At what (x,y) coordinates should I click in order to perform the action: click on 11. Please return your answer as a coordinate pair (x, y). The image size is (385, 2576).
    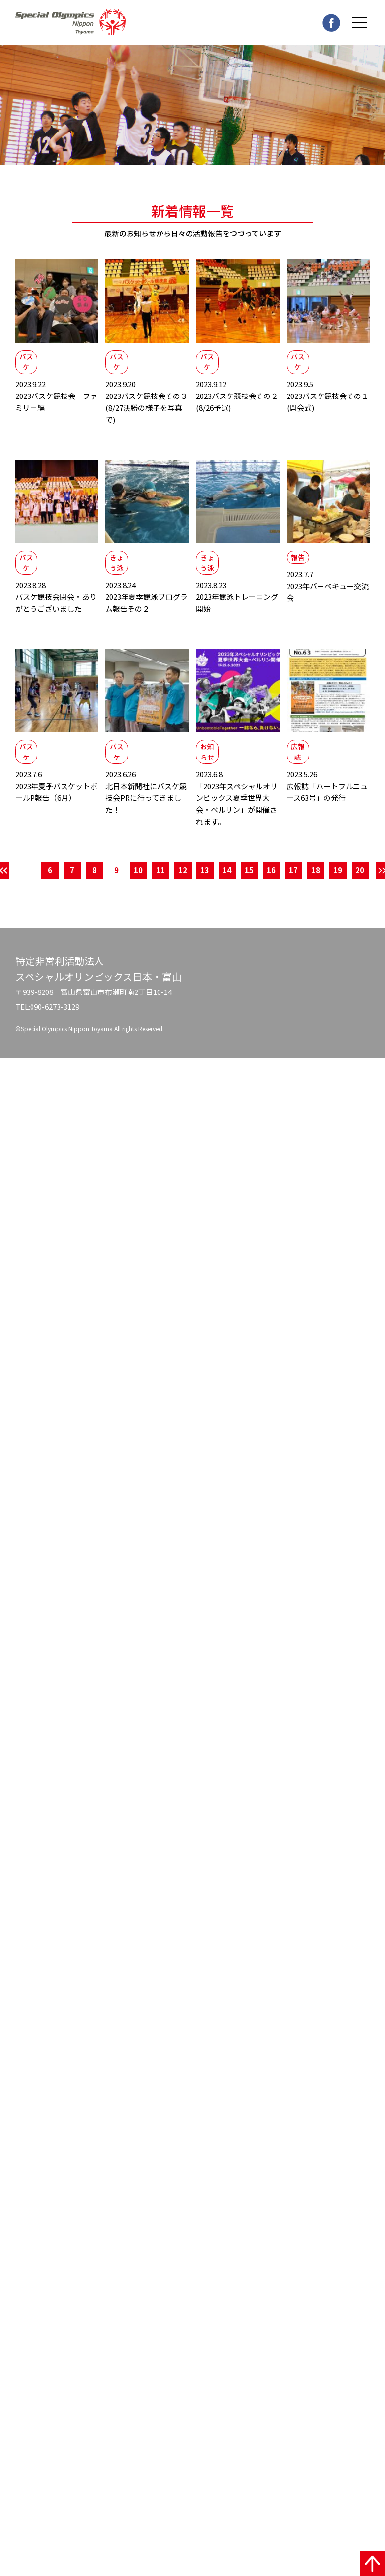
    Looking at the image, I should click on (160, 884).